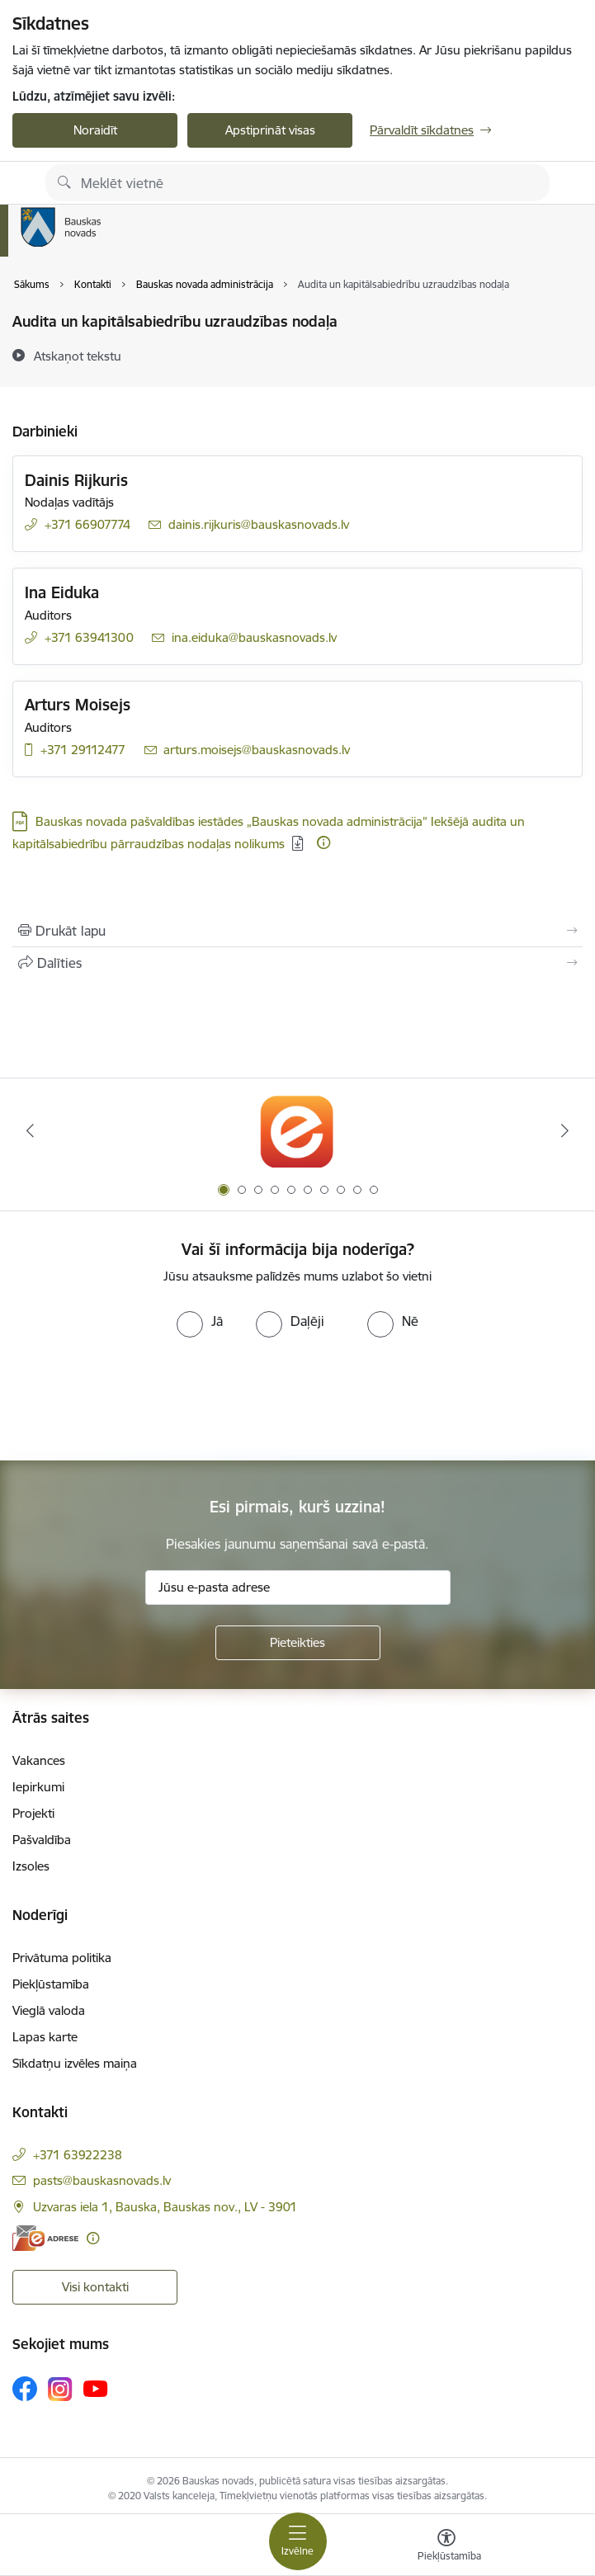  What do you see at coordinates (29, 1130) in the screenshot?
I see `[Iepriekšējais]` at bounding box center [29, 1130].